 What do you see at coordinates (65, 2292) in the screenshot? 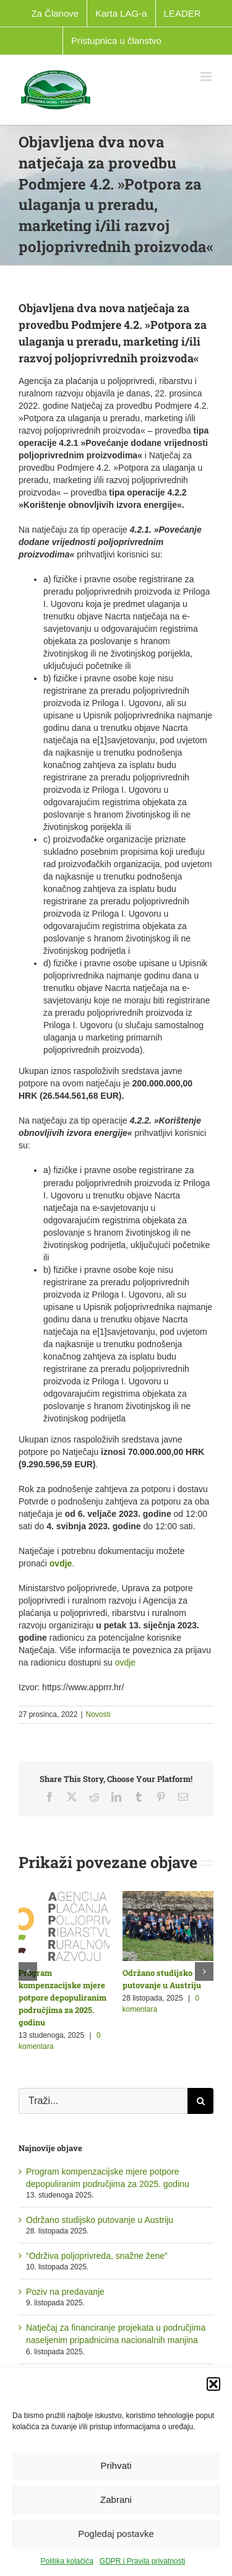
I see `Poziv na predavanje` at bounding box center [65, 2292].